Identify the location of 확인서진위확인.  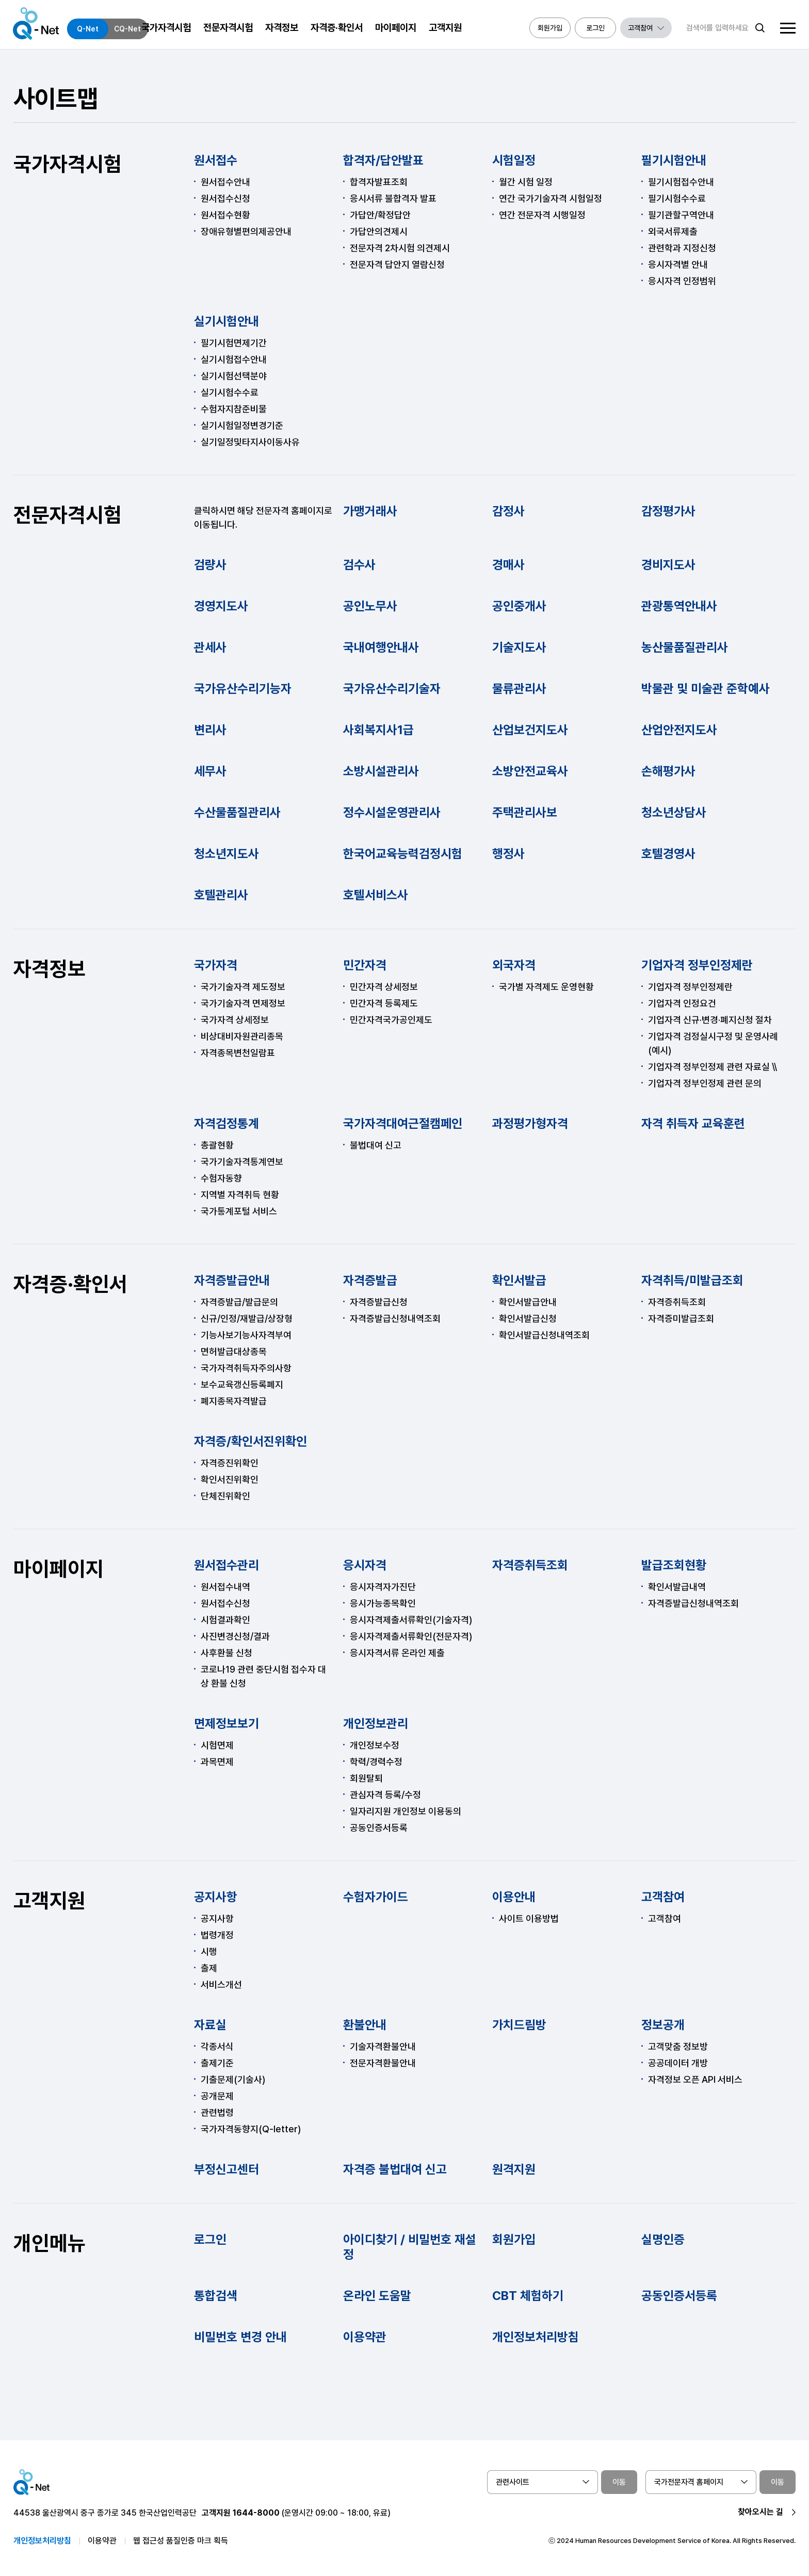
(229, 1479).